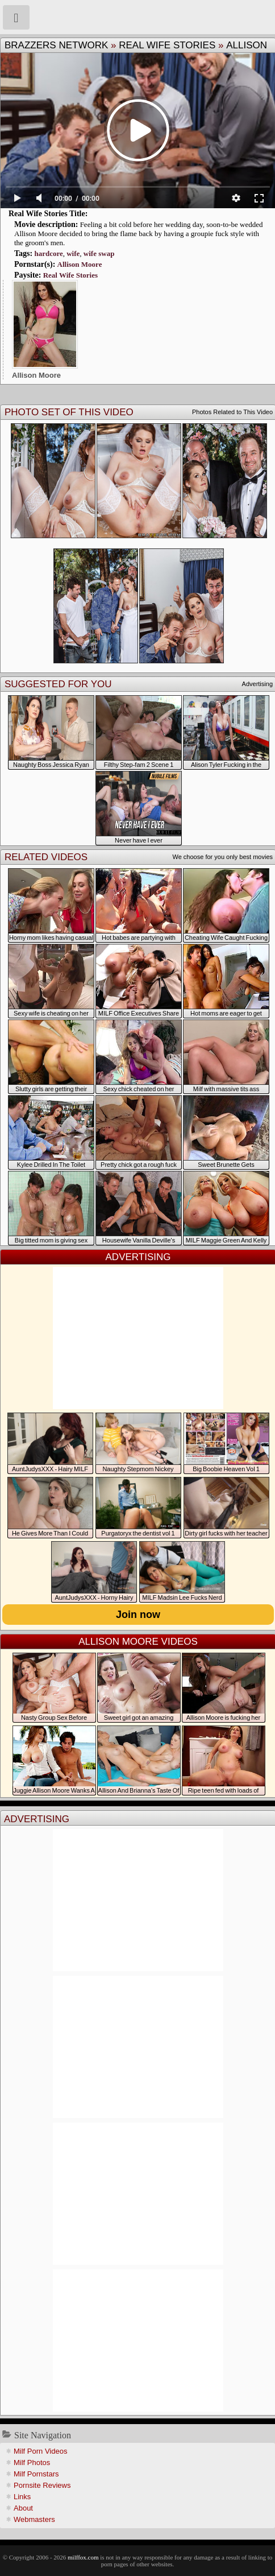  Describe the element at coordinates (167, 45) in the screenshot. I see `Real Wife Stories` at that location.